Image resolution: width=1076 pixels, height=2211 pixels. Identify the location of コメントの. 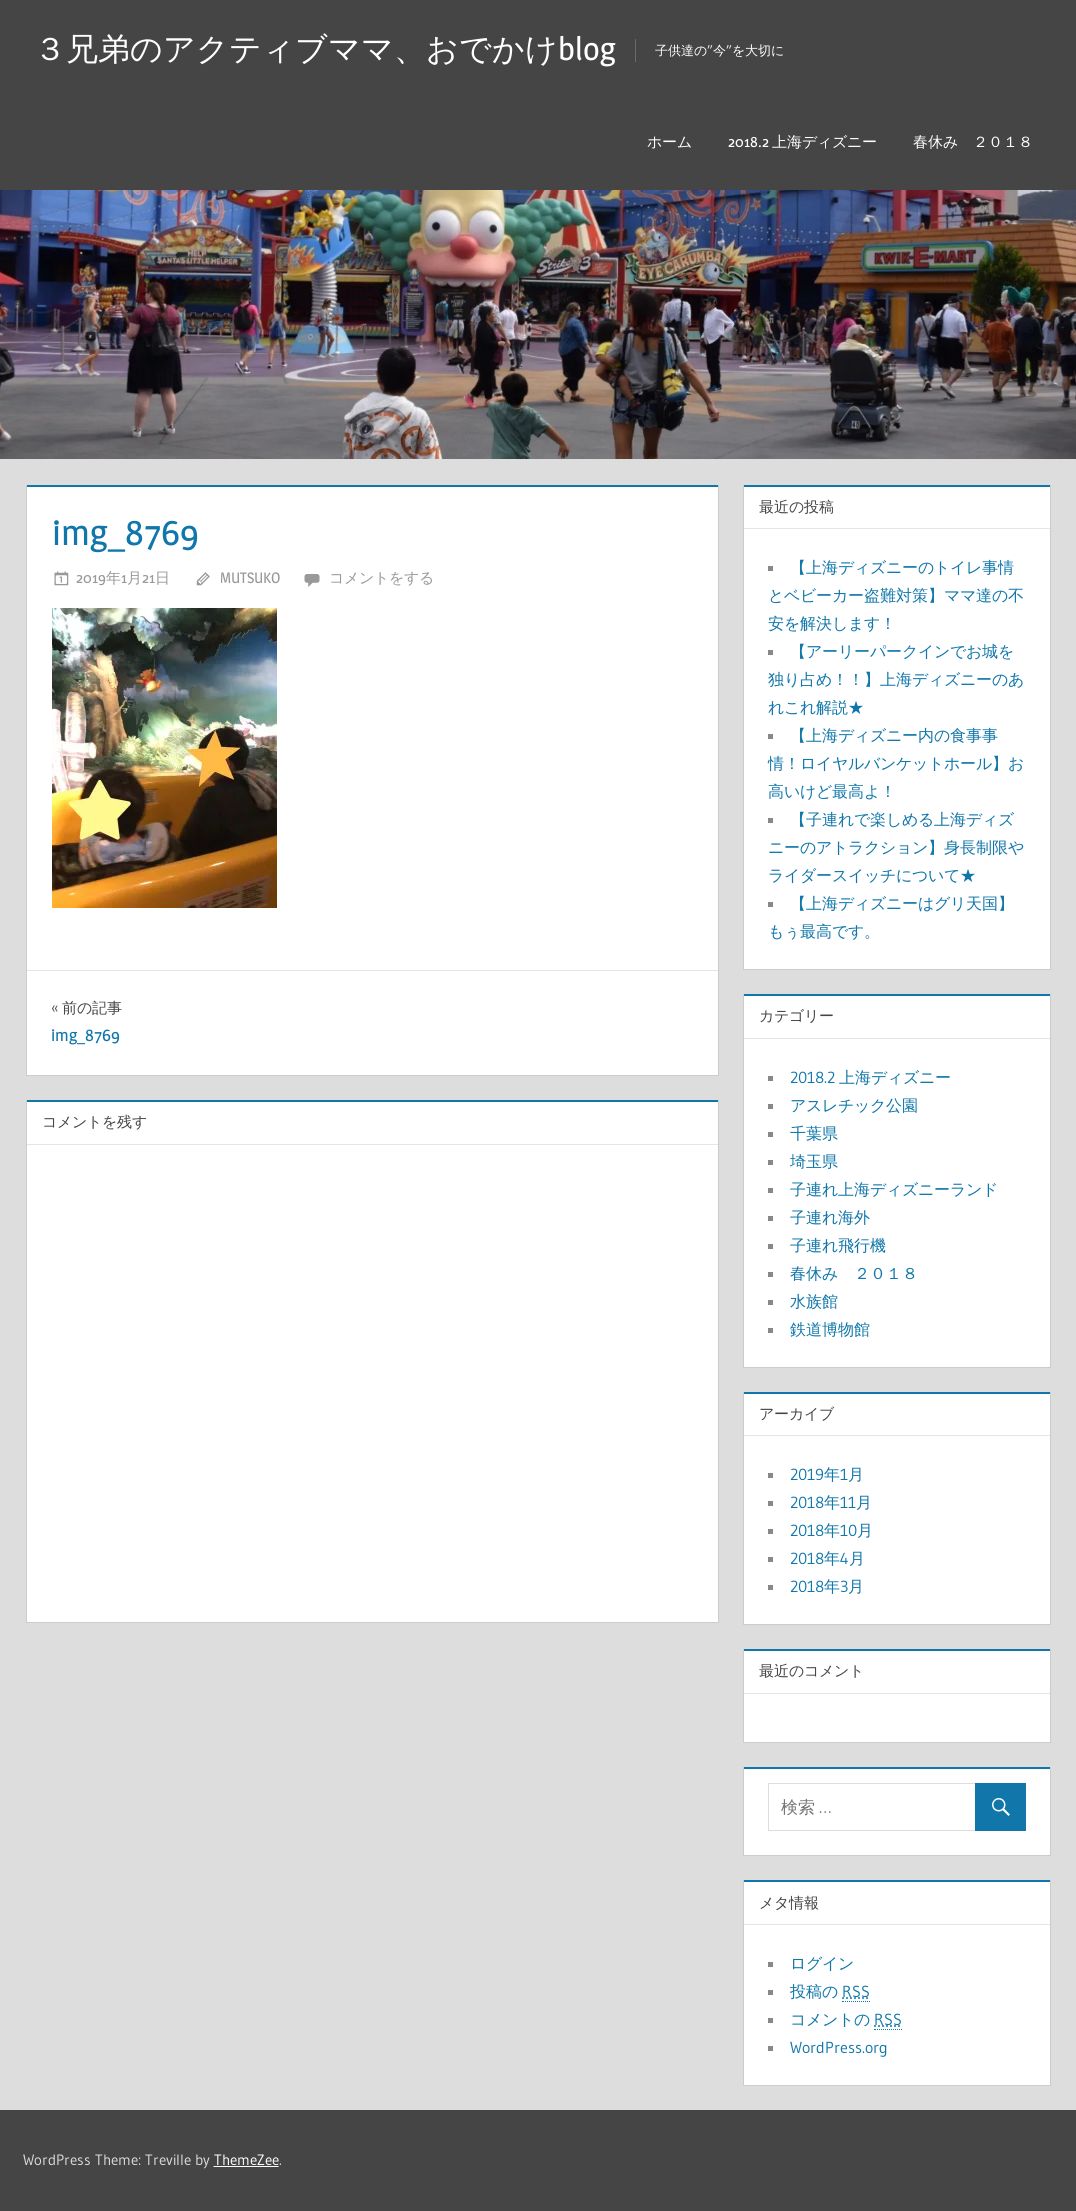
(846, 2019).